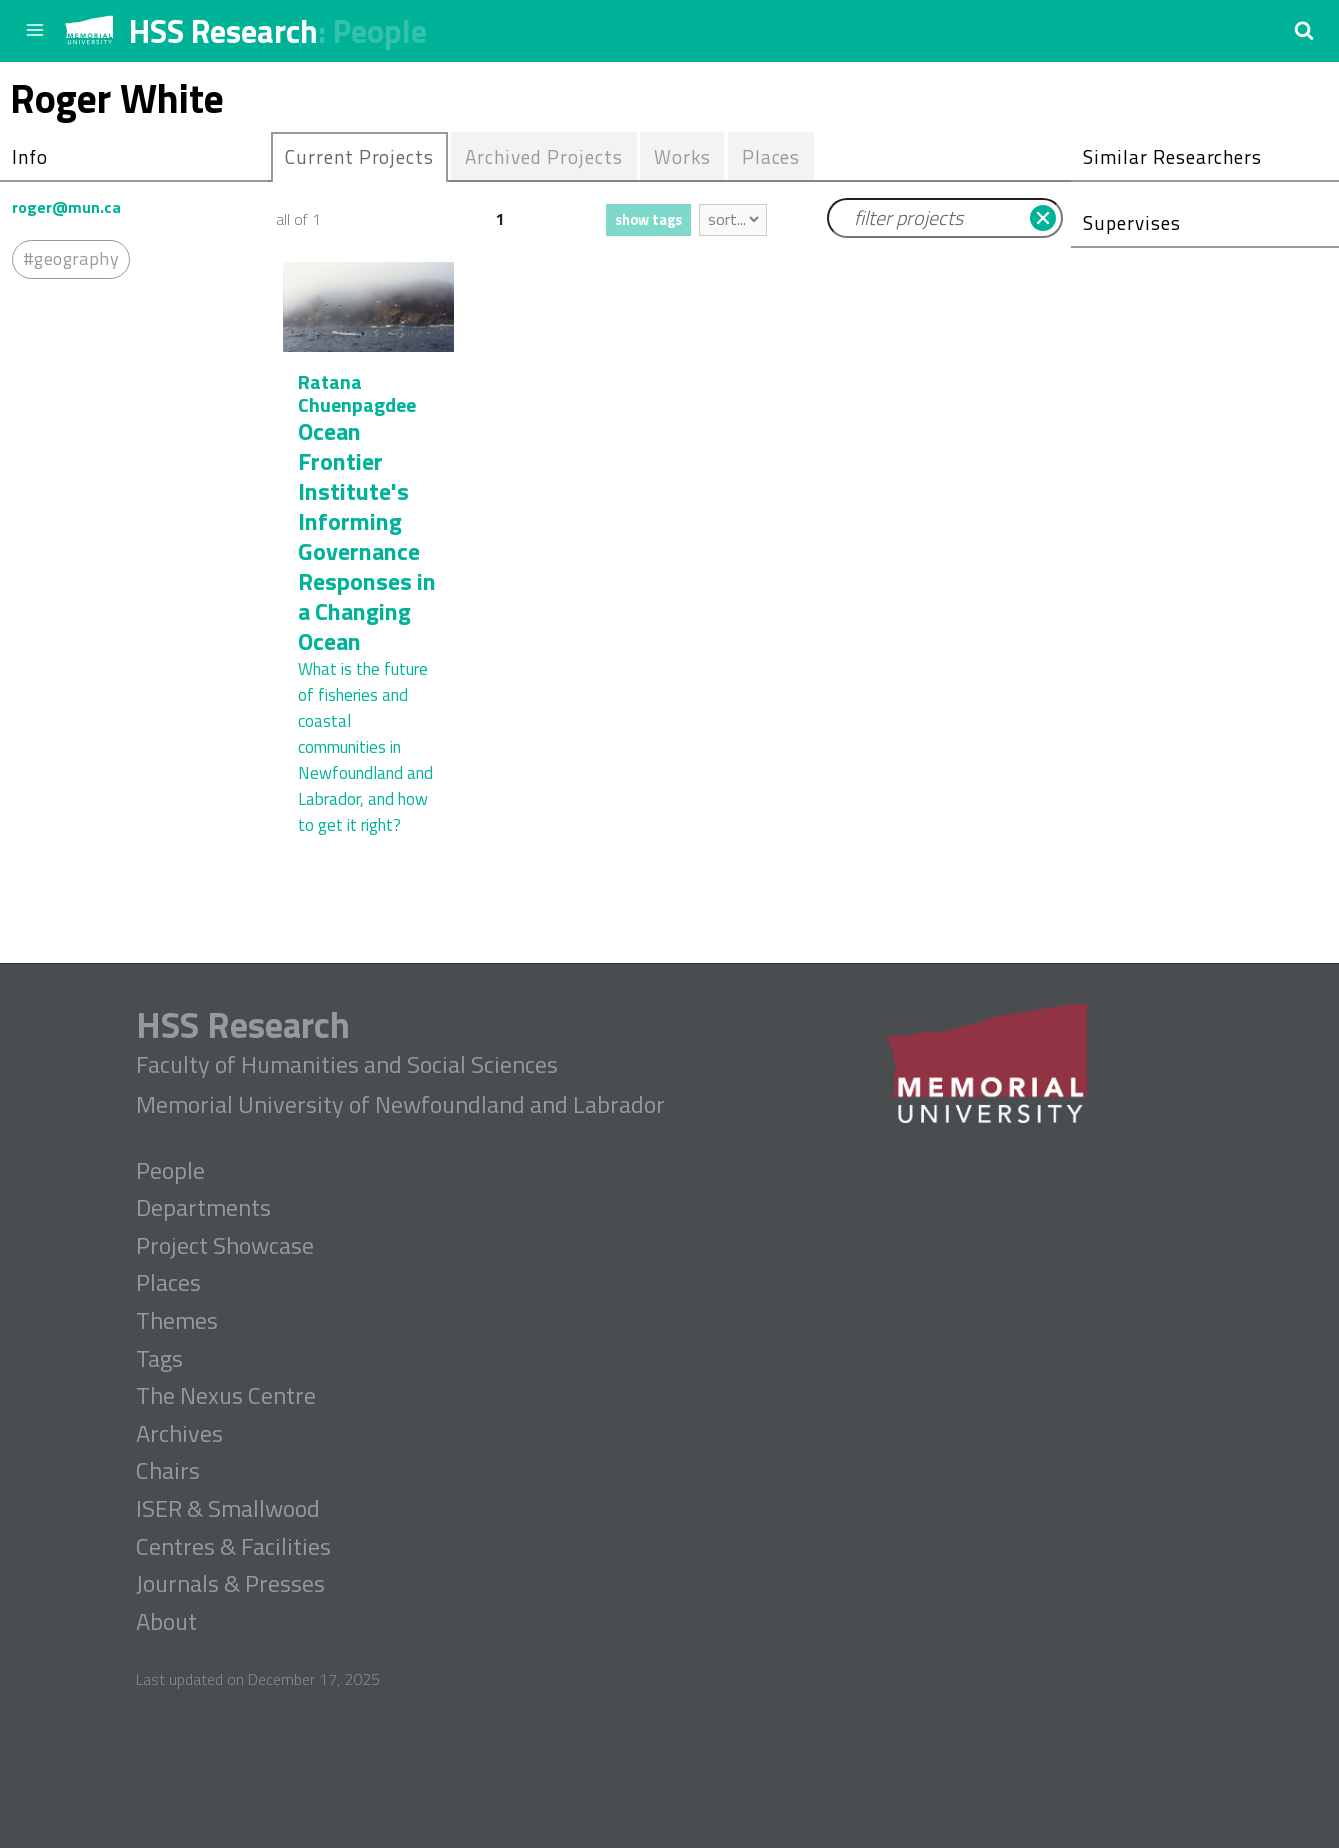 The image size is (1339, 1848). What do you see at coordinates (1304, 30) in the screenshot?
I see `[button]` at bounding box center [1304, 30].